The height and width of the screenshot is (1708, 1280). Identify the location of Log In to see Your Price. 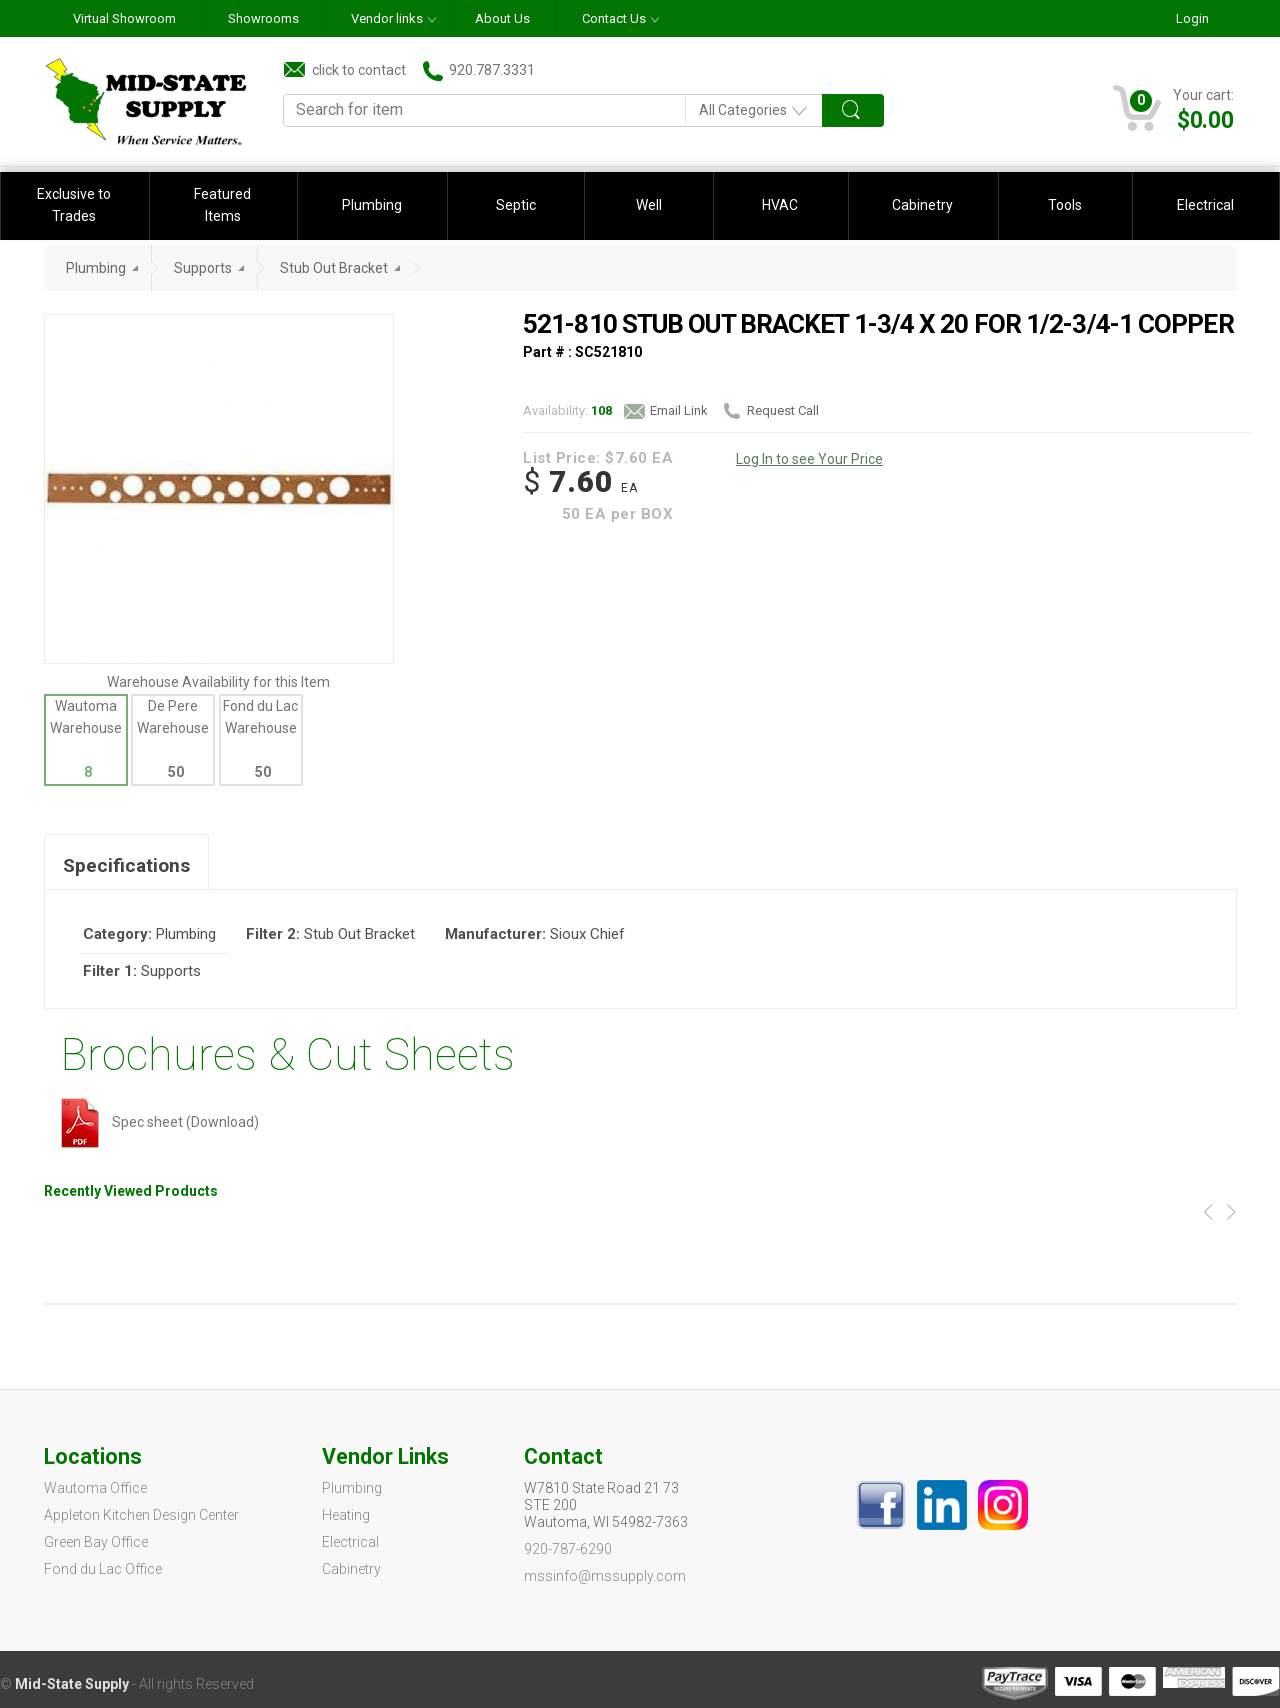
(809, 459).